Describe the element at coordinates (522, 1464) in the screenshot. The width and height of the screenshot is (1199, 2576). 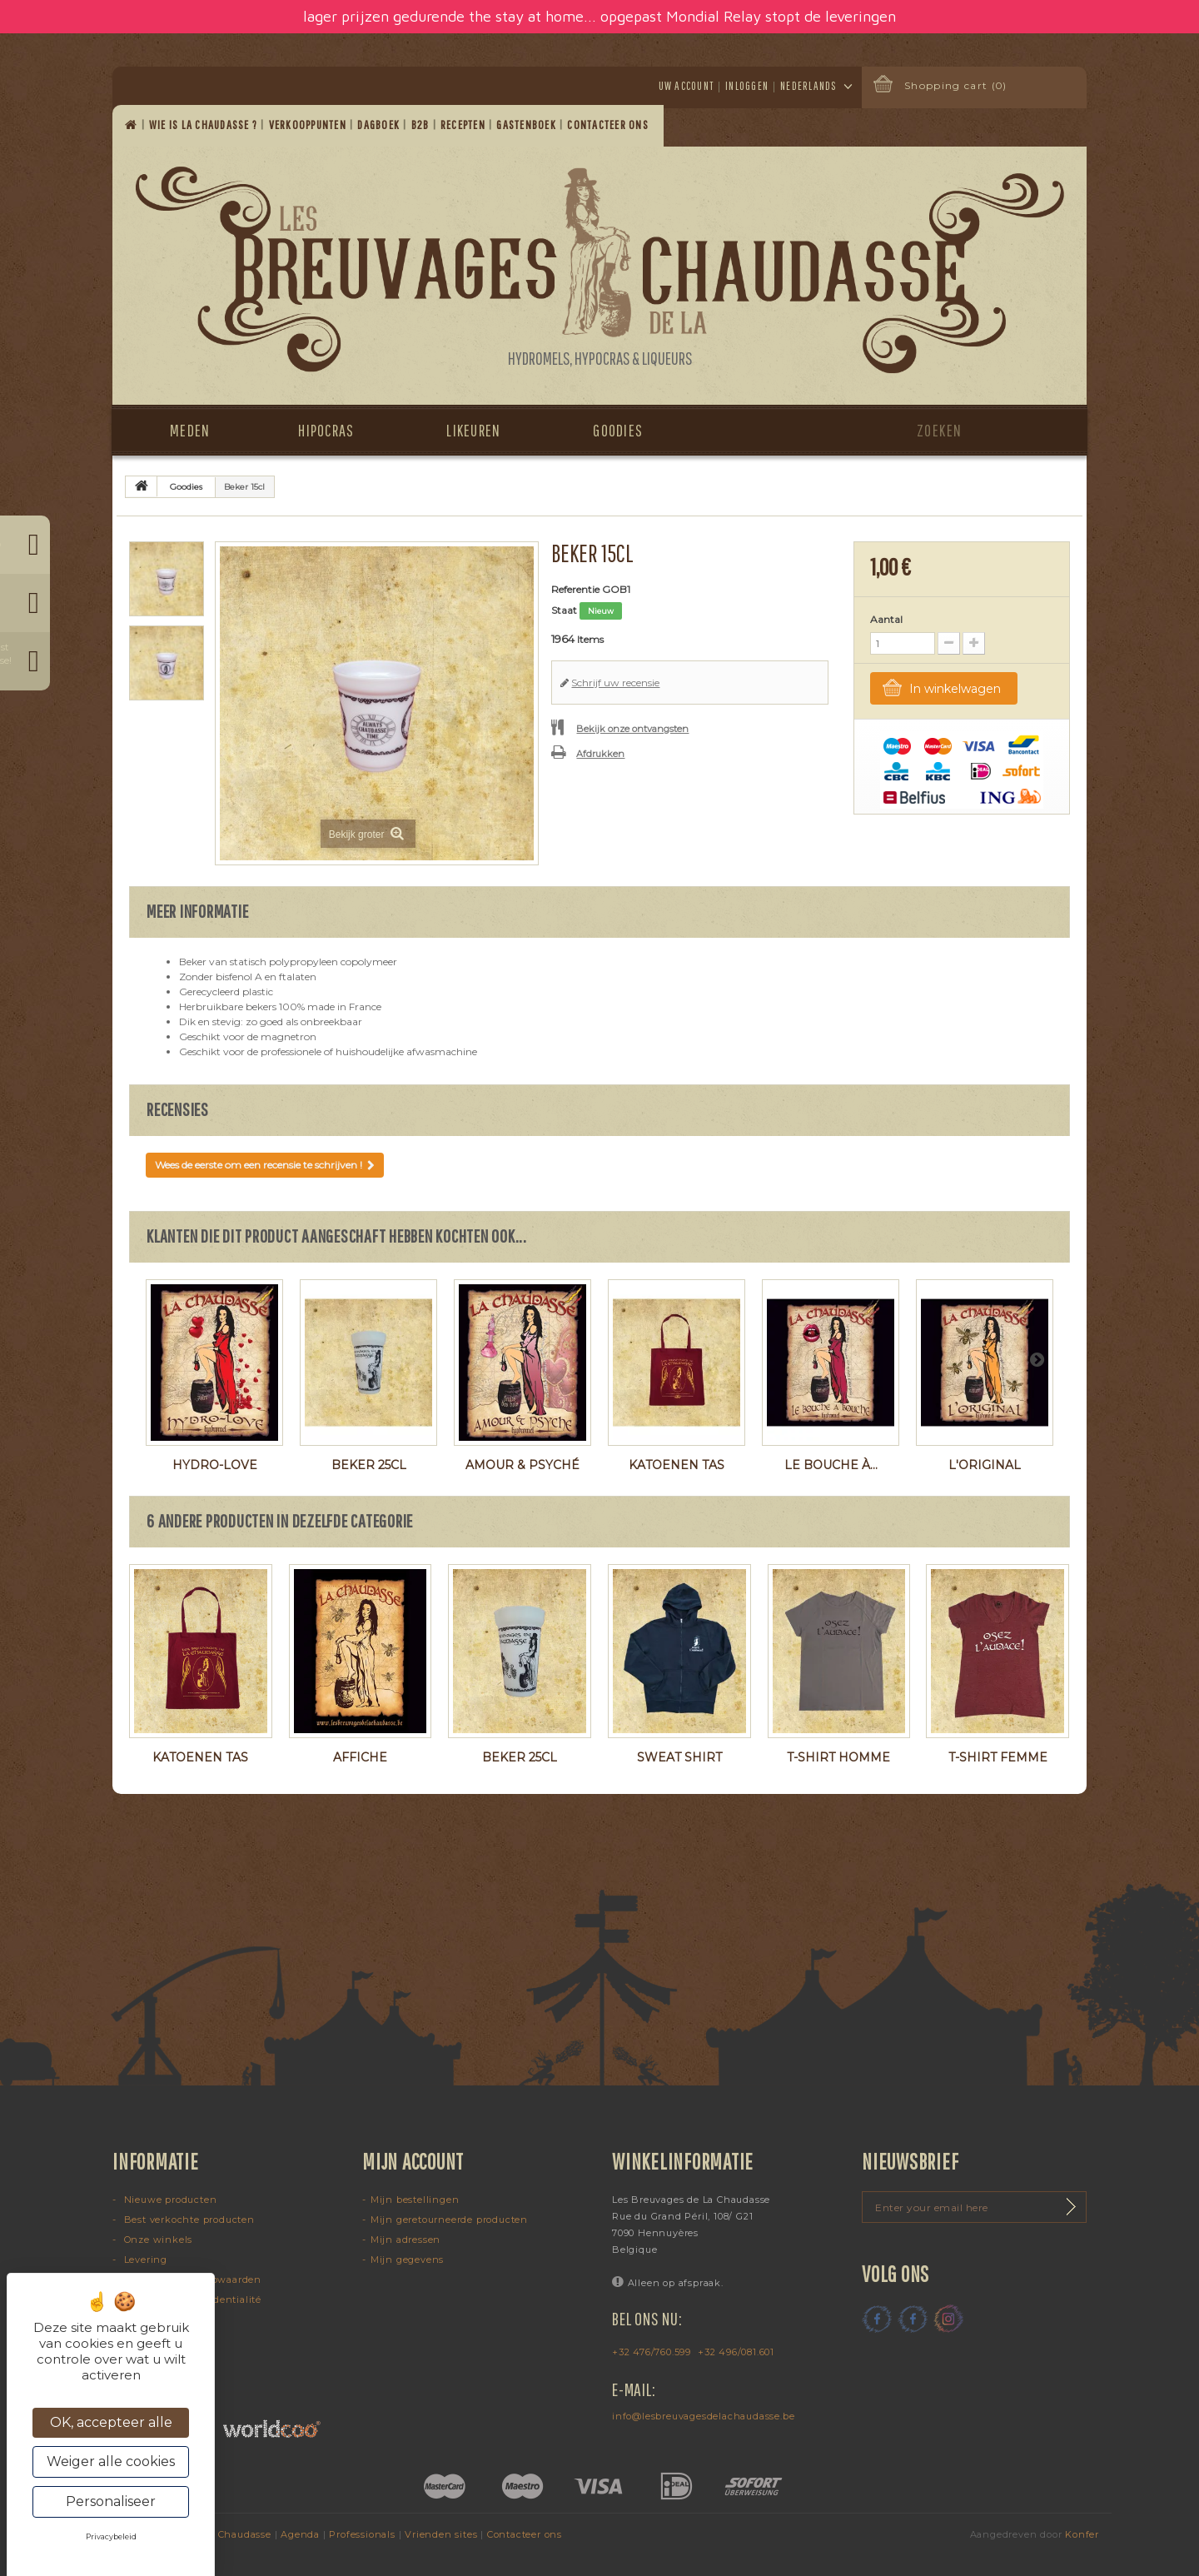
I see `Amour & Psyché` at that location.